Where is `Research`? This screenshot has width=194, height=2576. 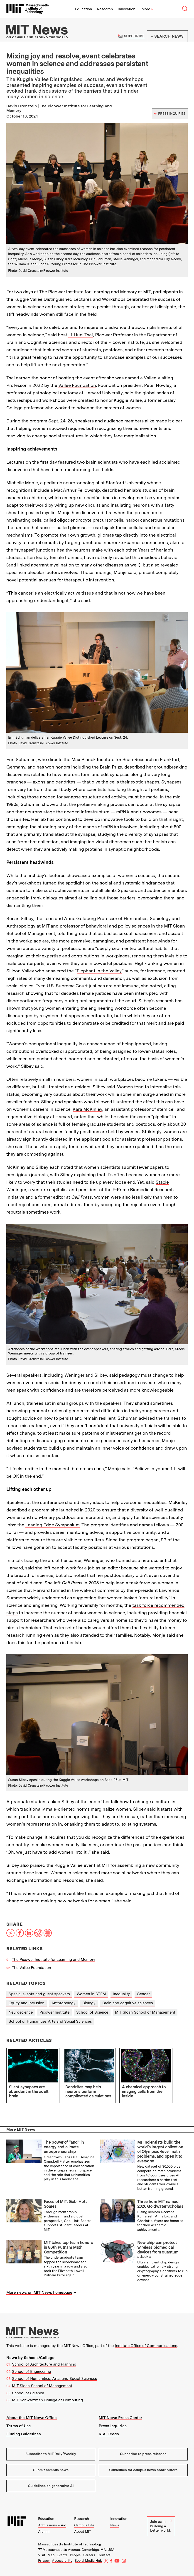 Research is located at coordinates (105, 9).